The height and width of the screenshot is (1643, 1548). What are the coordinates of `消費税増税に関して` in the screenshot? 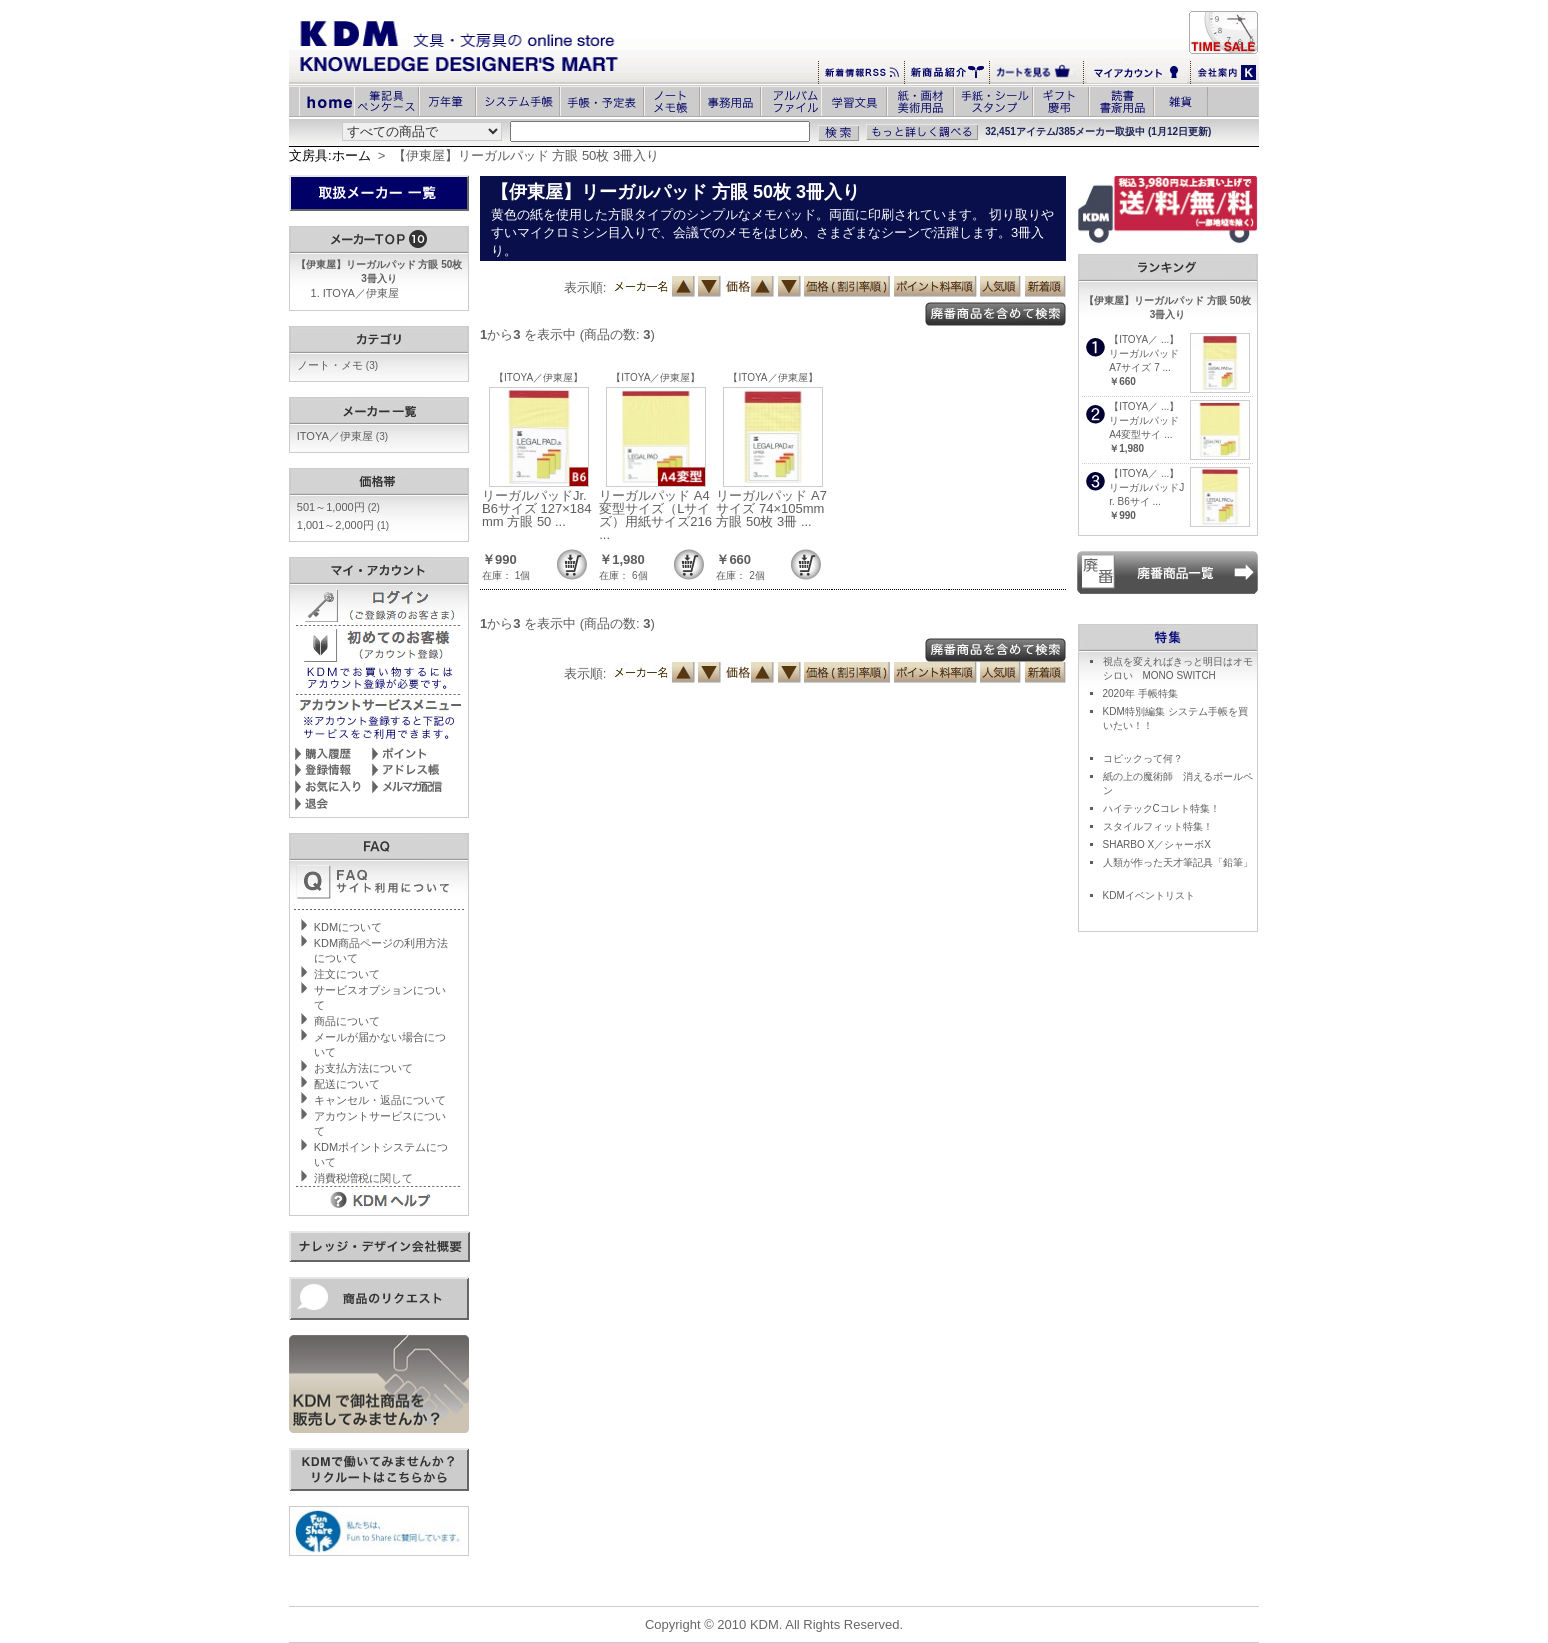 It's located at (363, 1178).